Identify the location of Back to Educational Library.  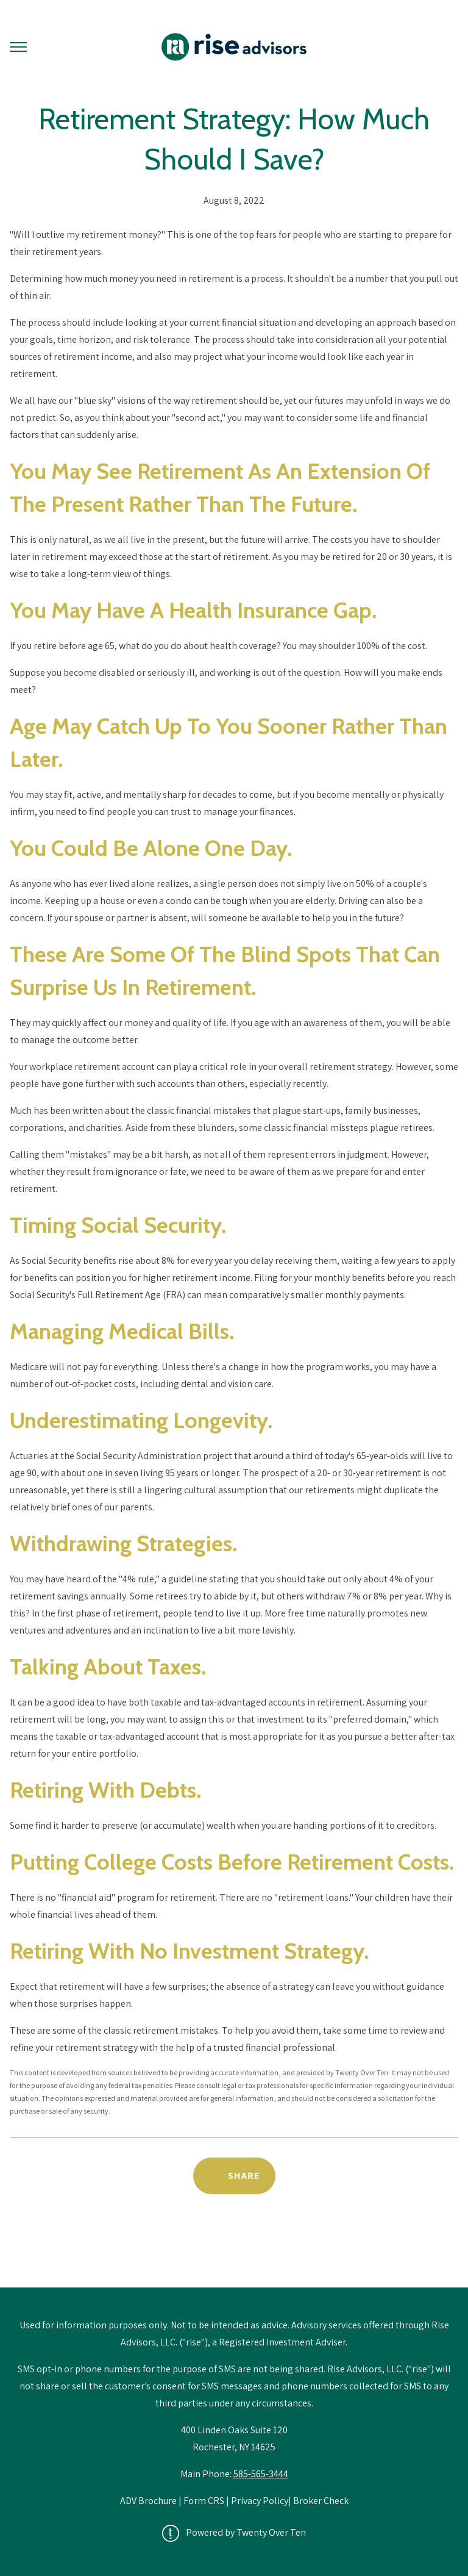
(234, 2256).